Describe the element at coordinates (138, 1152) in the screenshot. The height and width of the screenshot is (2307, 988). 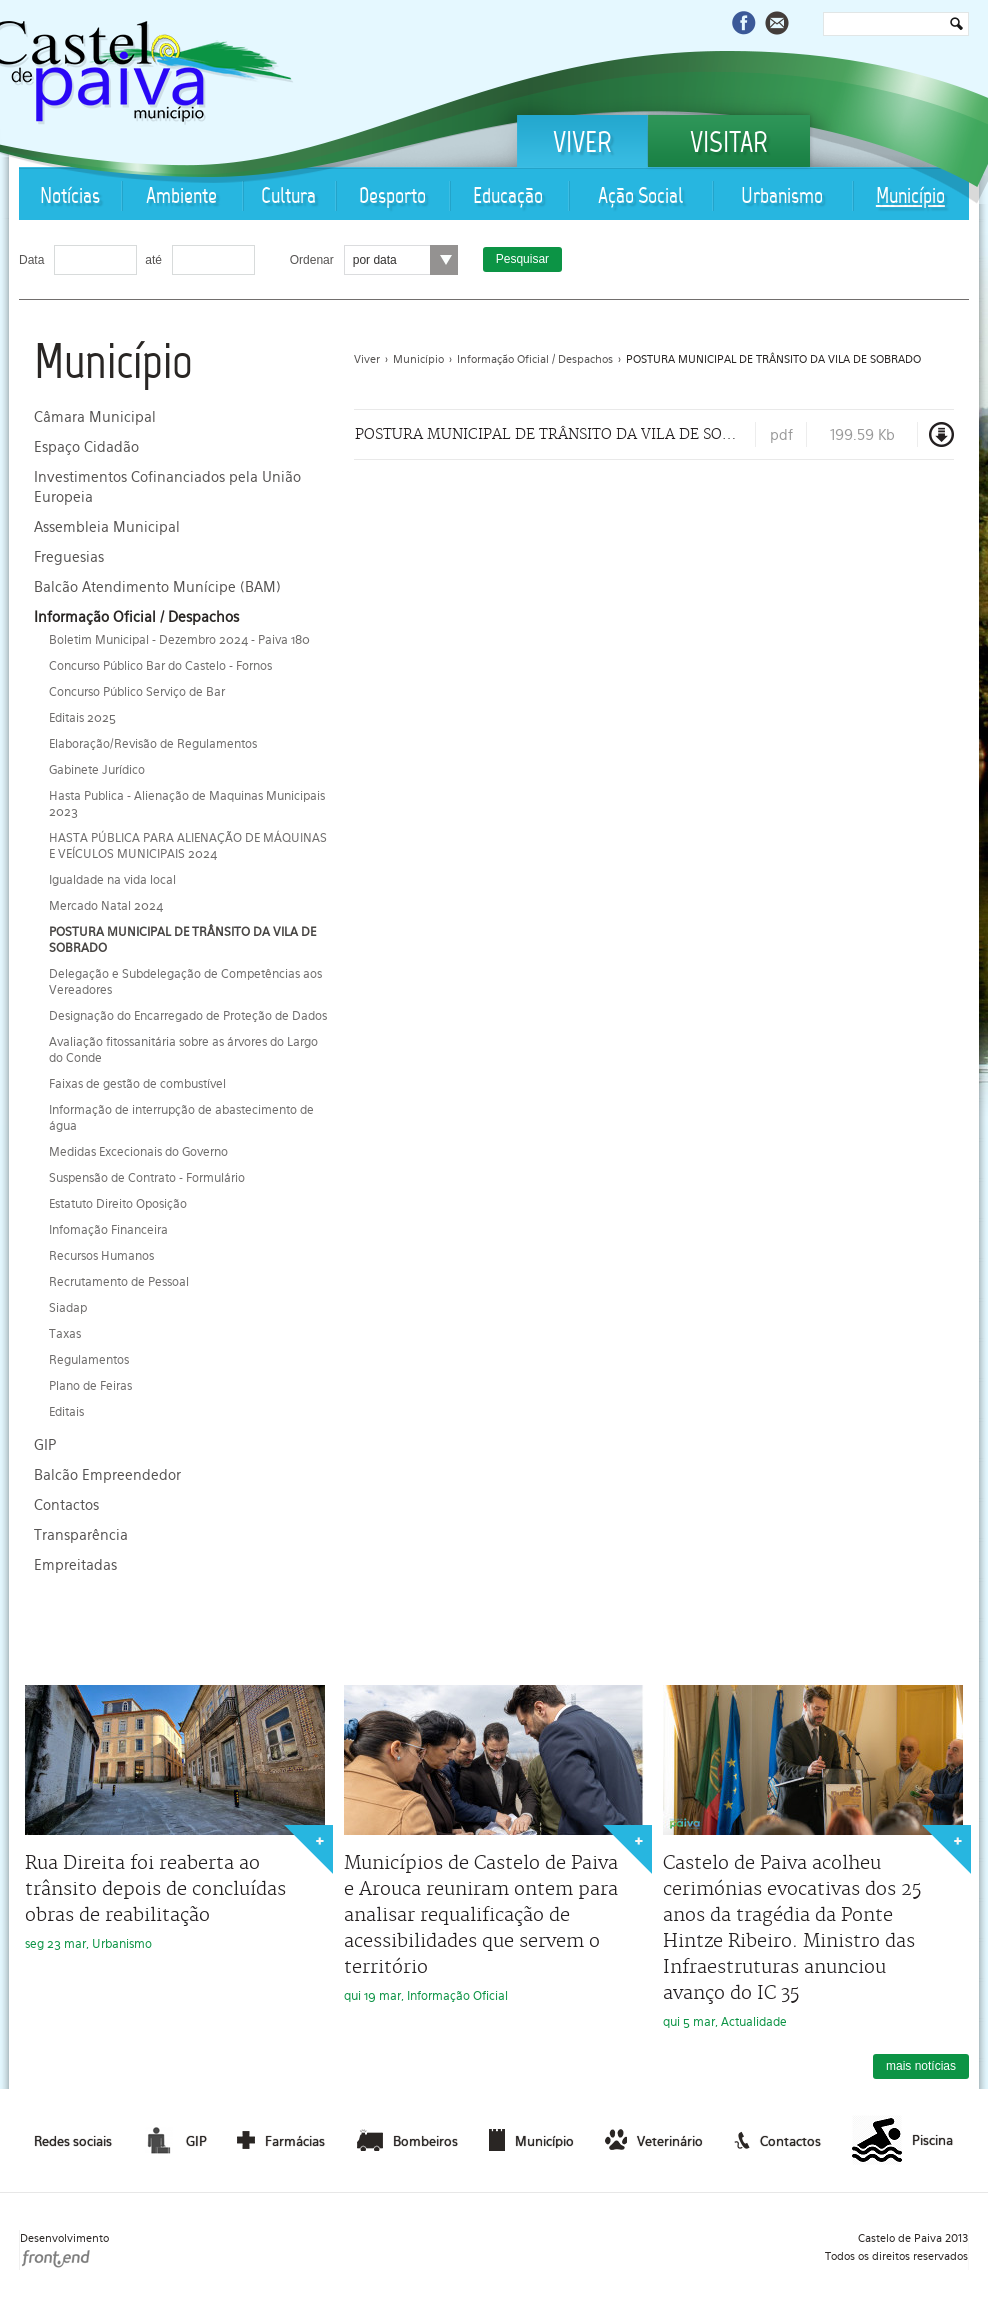
I see `Medidas Excecionais do Governo` at that location.